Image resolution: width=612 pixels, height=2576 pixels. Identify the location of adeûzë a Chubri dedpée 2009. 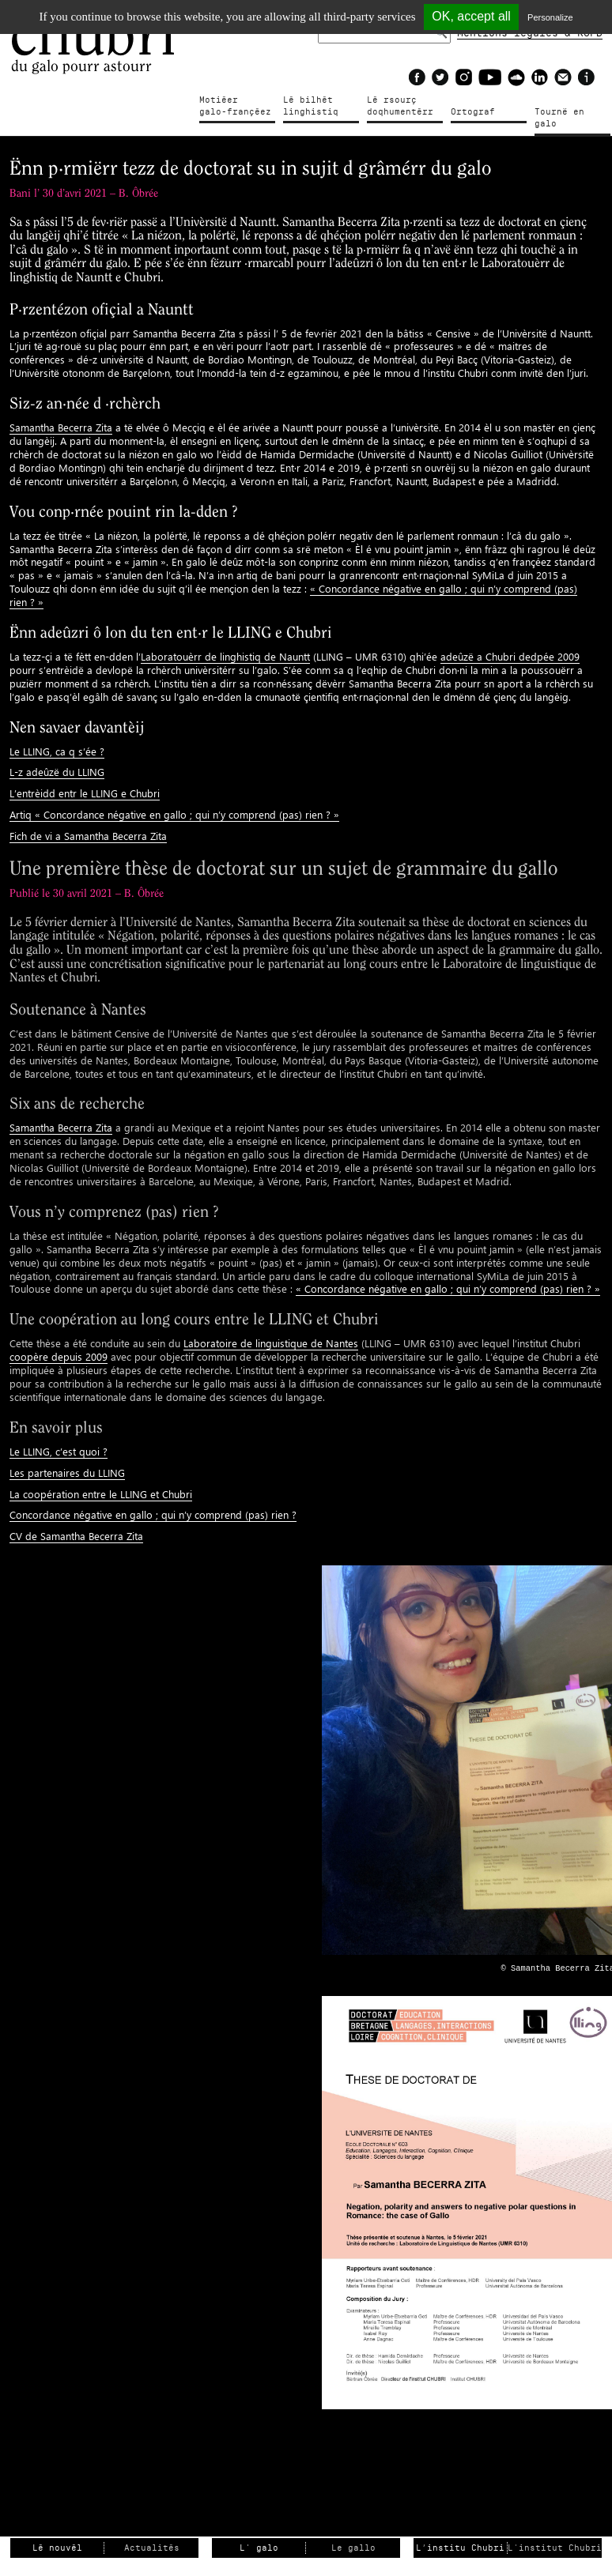
(510, 656).